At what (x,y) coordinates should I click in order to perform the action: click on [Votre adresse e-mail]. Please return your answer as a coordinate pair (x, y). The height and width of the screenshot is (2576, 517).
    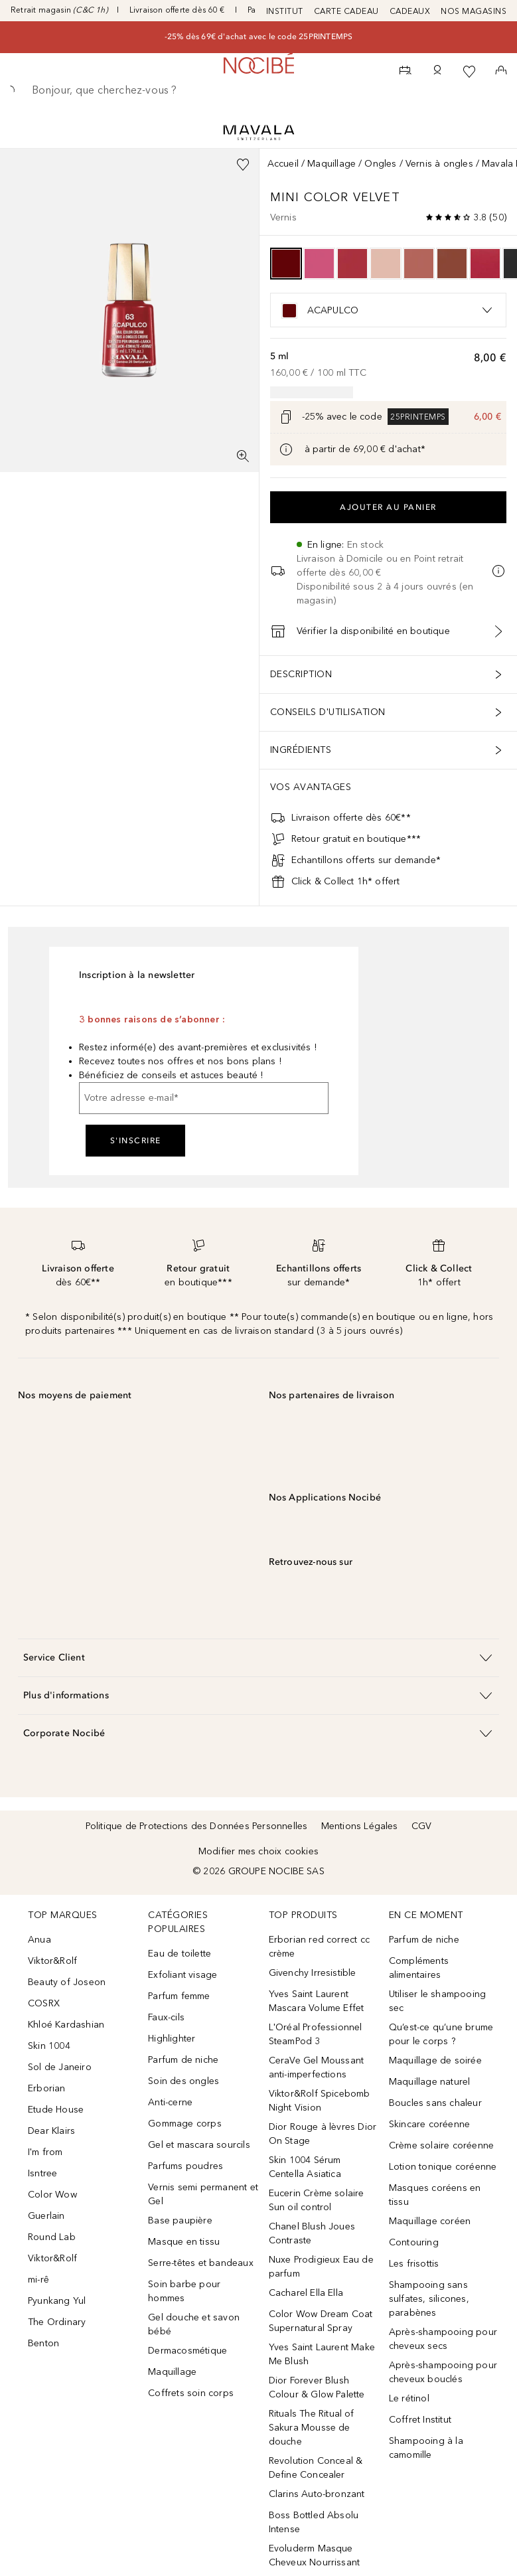
    Looking at the image, I should click on (204, 1098).